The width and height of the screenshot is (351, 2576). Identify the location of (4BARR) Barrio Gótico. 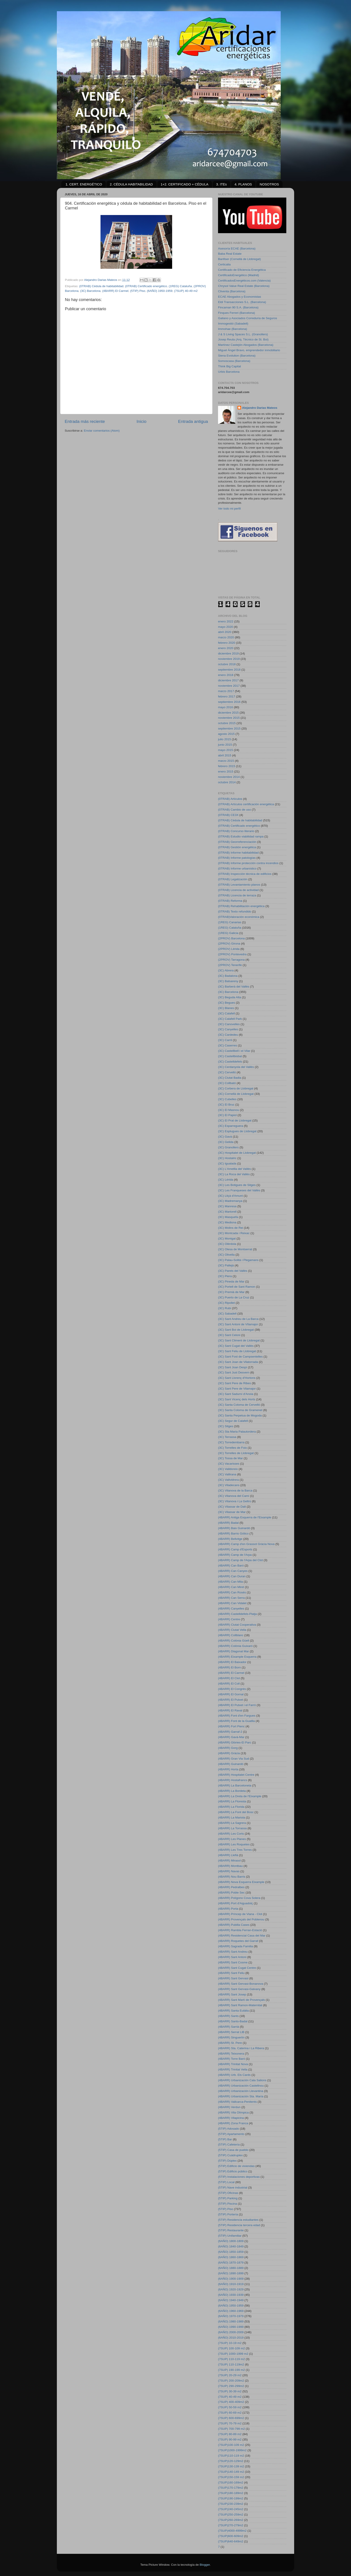
(233, 1533).